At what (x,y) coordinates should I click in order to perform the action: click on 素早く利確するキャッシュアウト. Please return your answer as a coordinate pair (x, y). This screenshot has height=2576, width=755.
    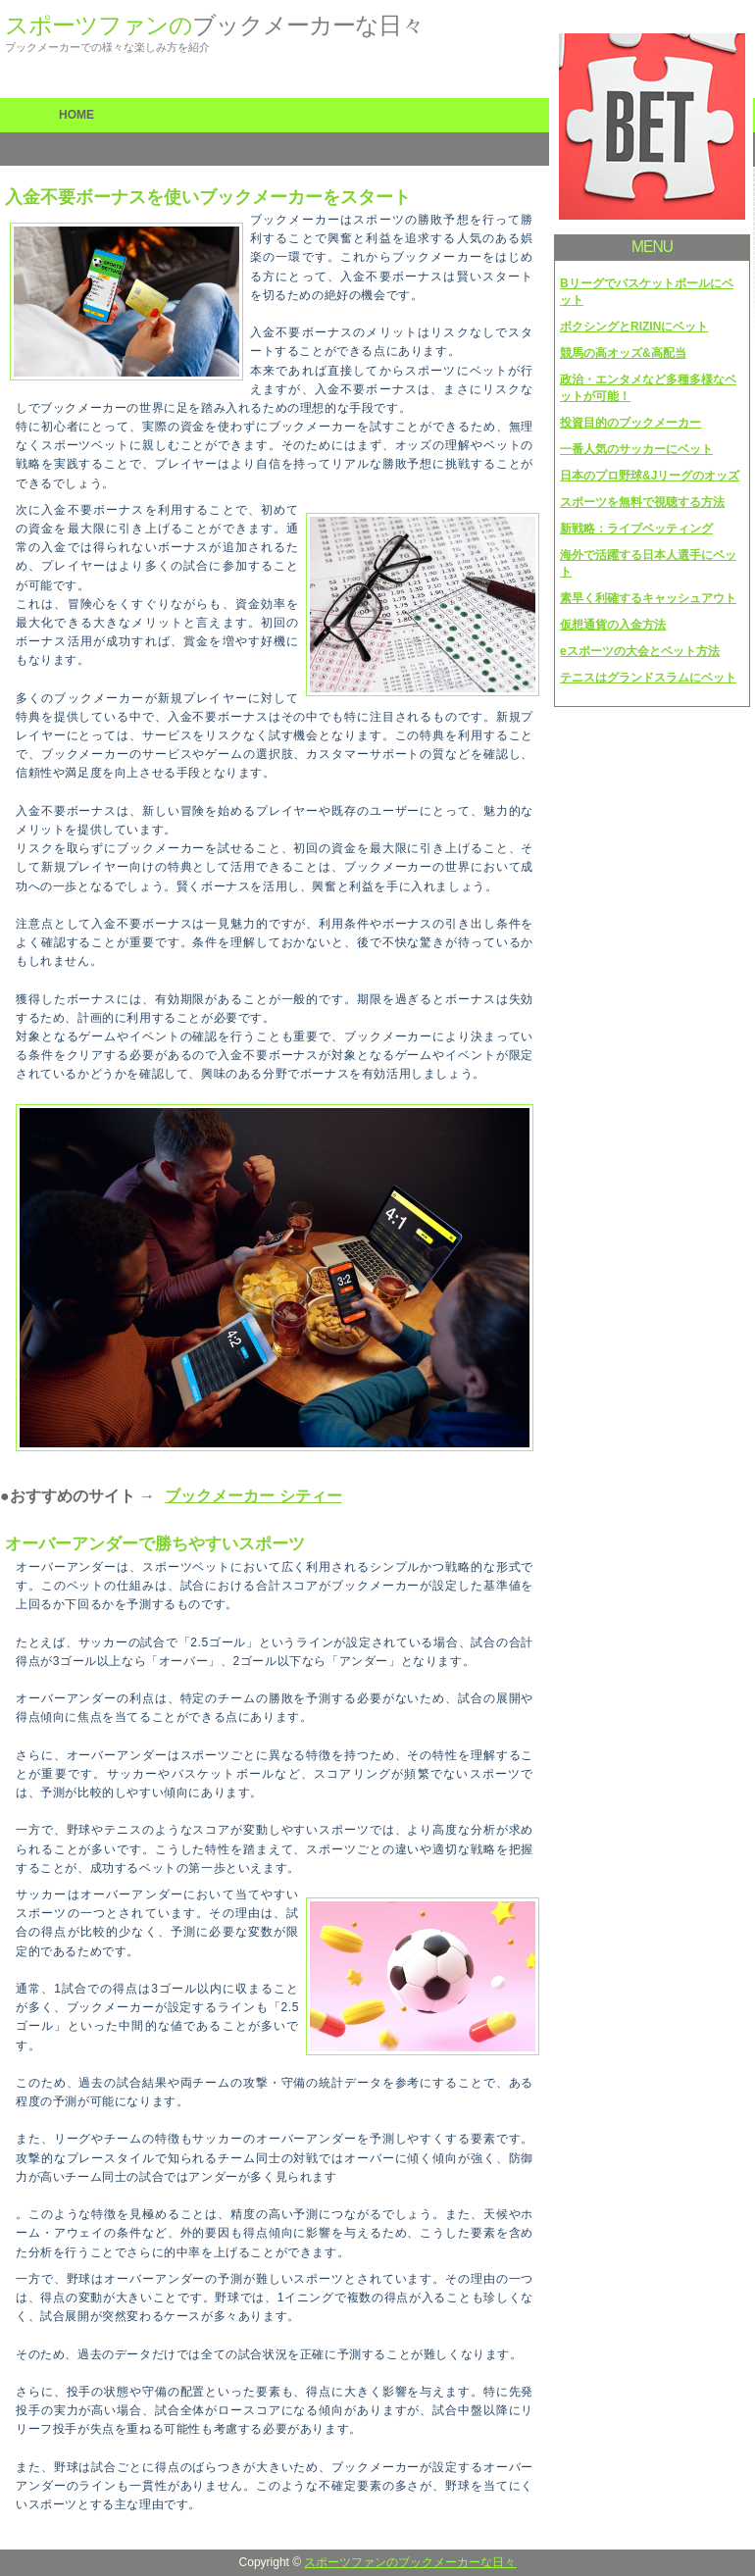
    Looking at the image, I should click on (648, 598).